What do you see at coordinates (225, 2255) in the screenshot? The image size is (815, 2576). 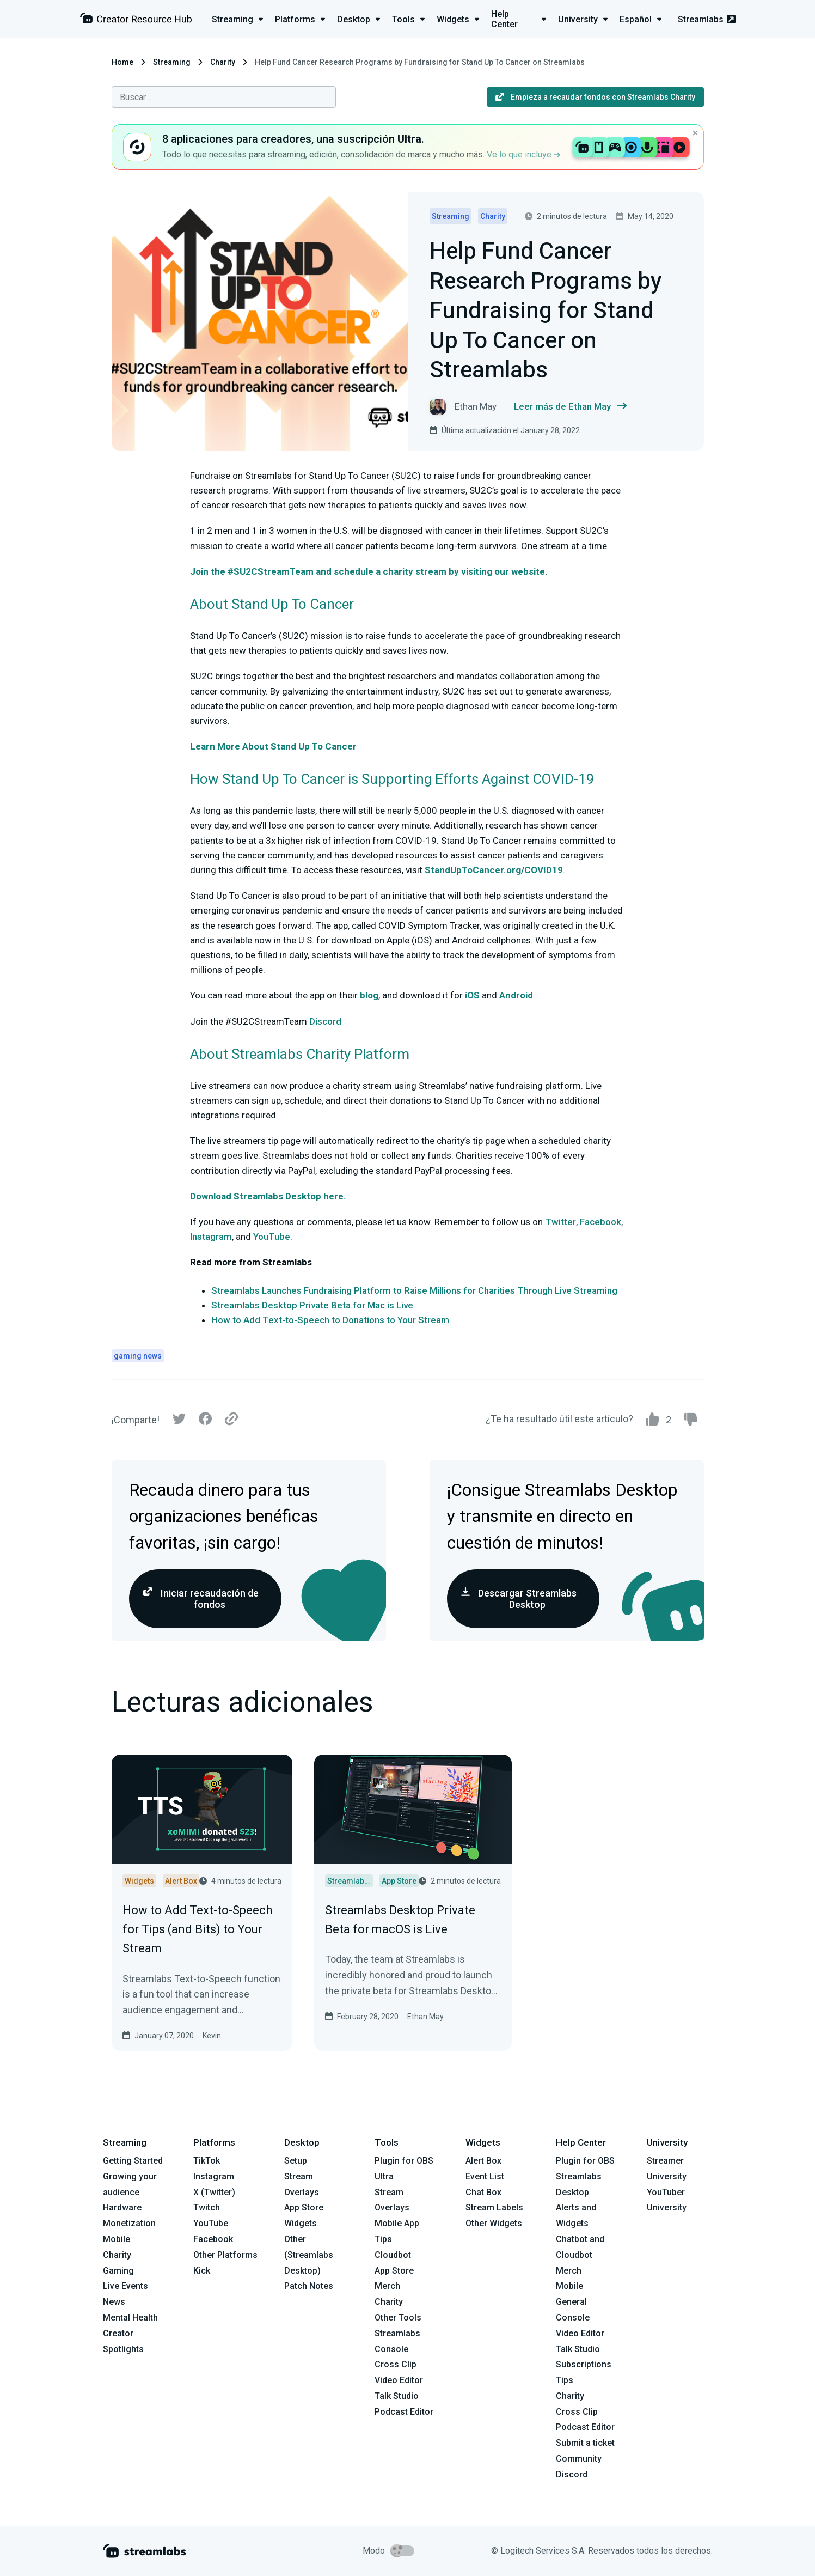 I see `Other Platforms` at bounding box center [225, 2255].